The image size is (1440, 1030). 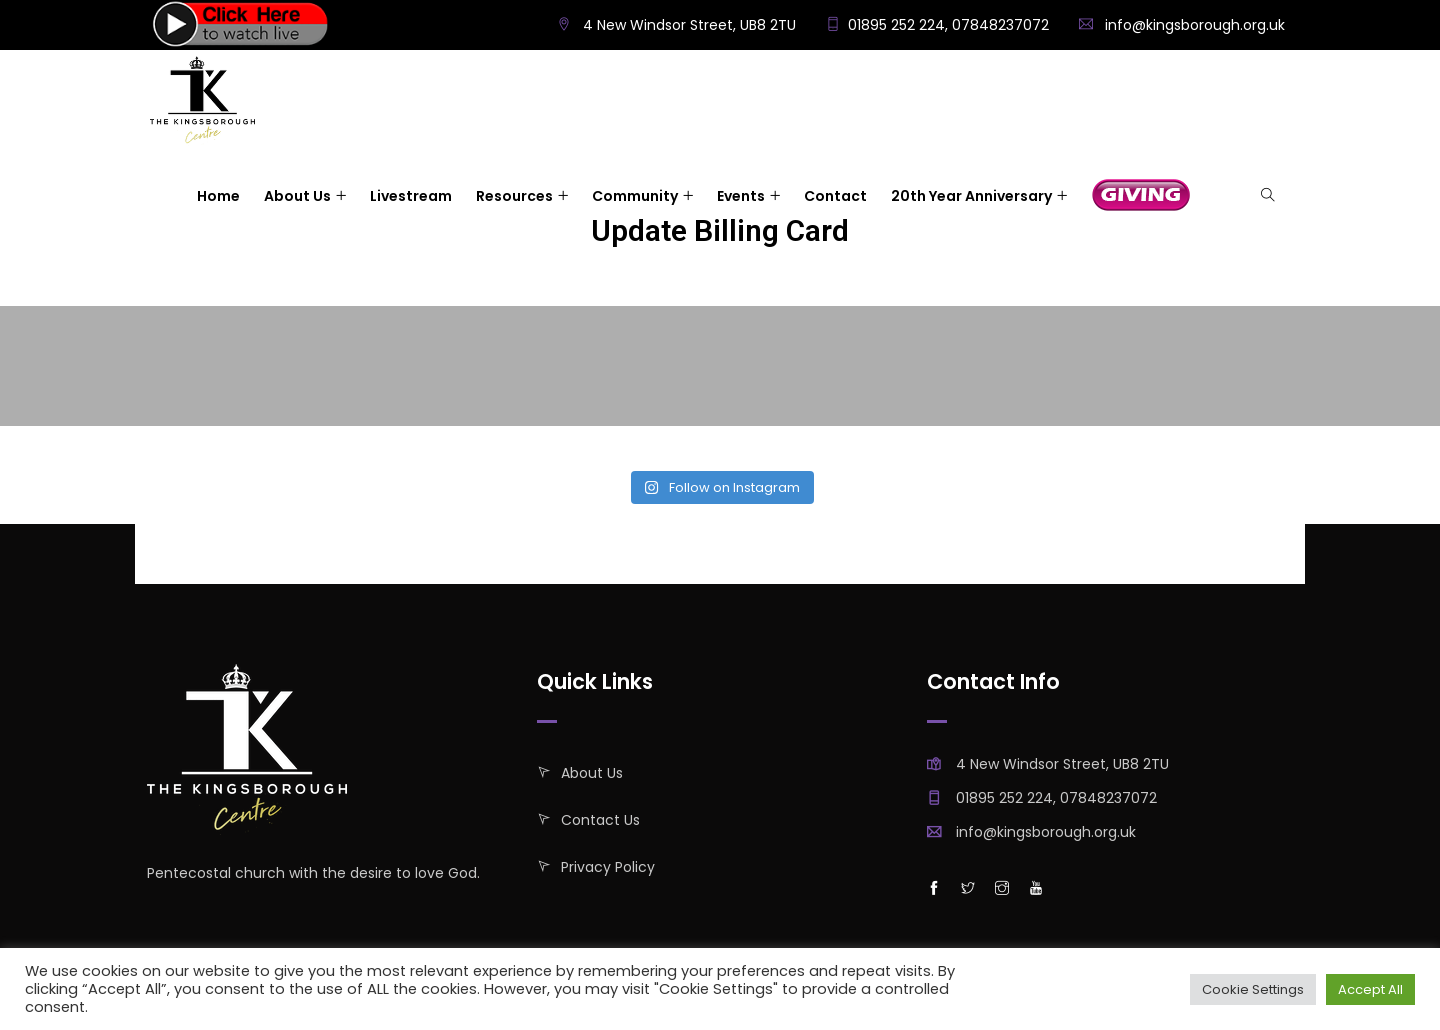 What do you see at coordinates (608, 867) in the screenshot?
I see `Privacy policy` at bounding box center [608, 867].